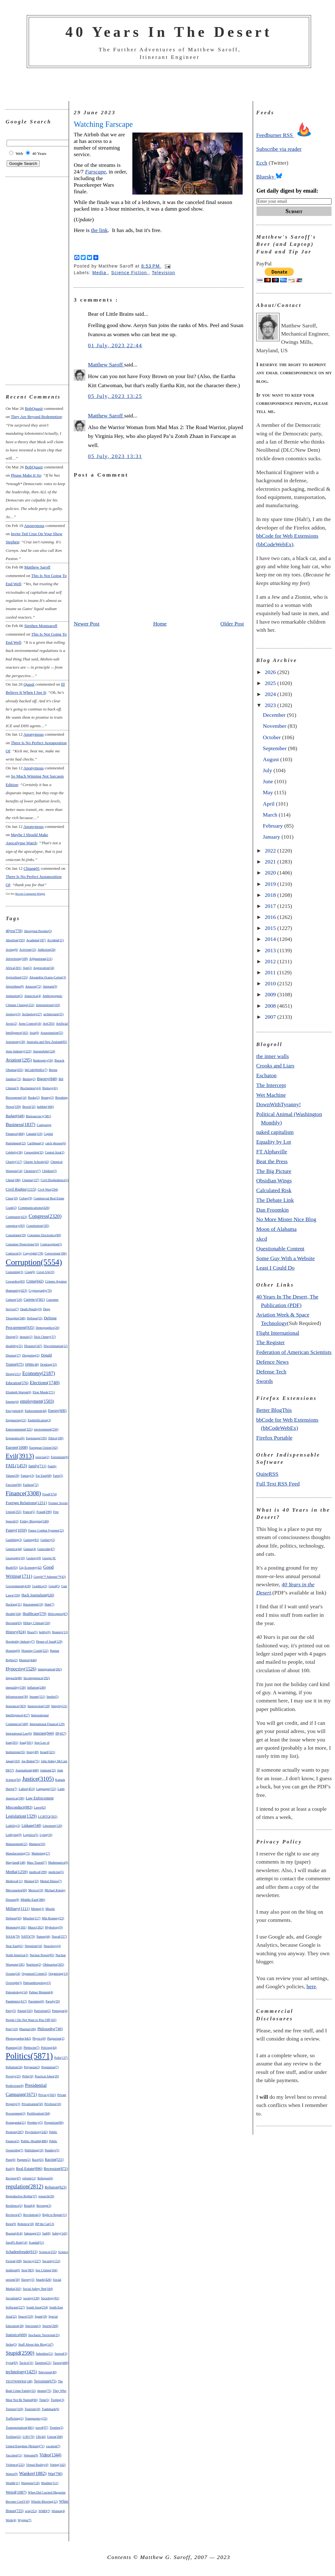 This screenshot has width=335, height=2576. Describe the element at coordinates (18, 2038) in the screenshot. I see `Photographs(442)` at that location.